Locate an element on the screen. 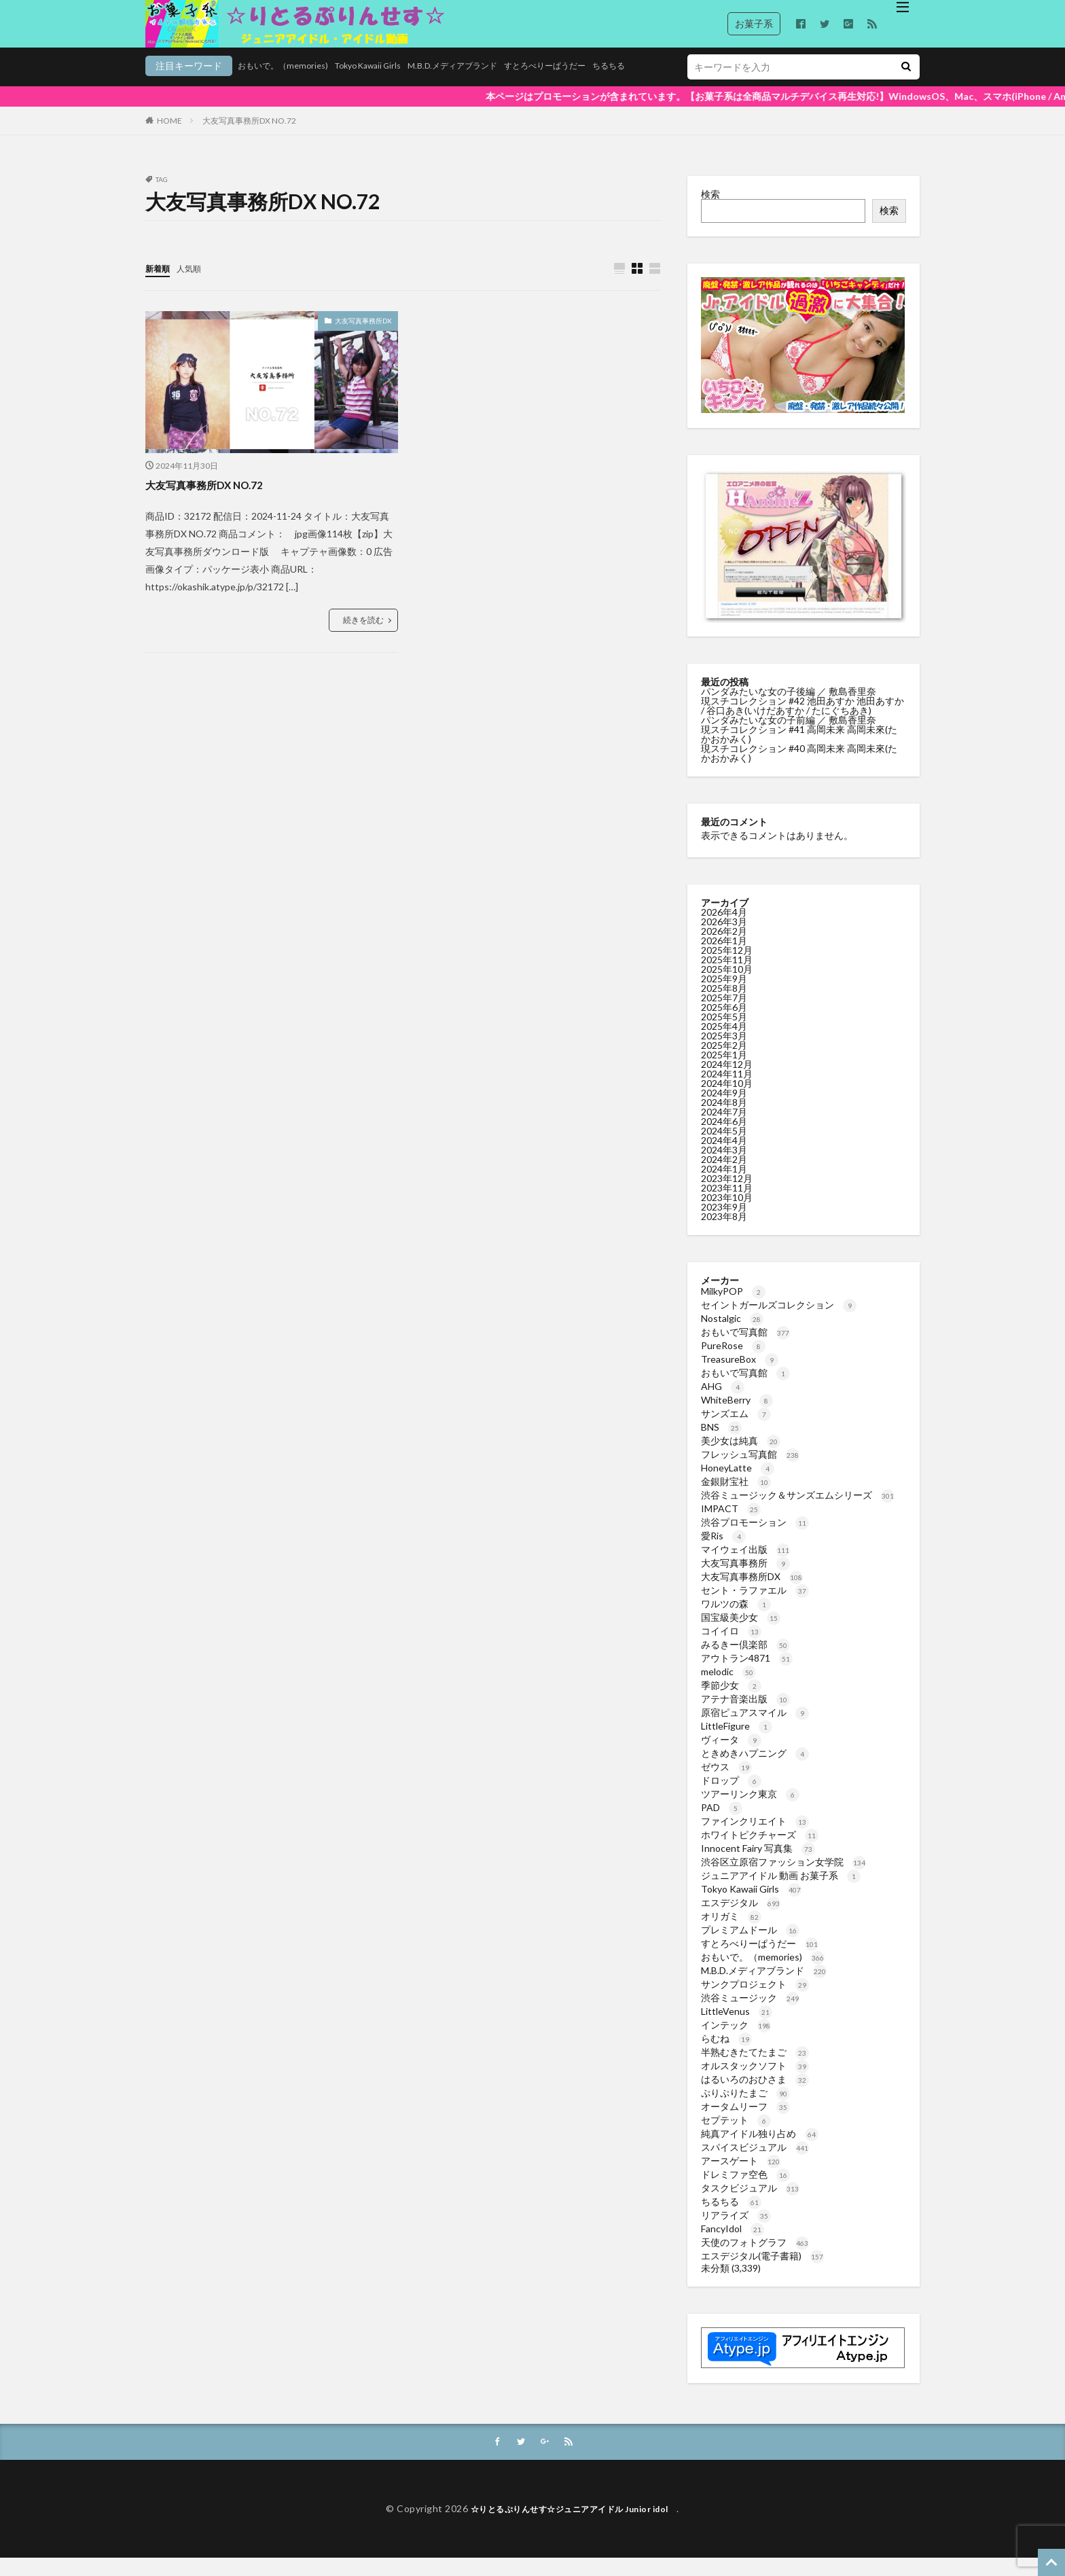 This screenshot has width=1065, height=2576. 大友写真事務所DX is located at coordinates (363, 338).